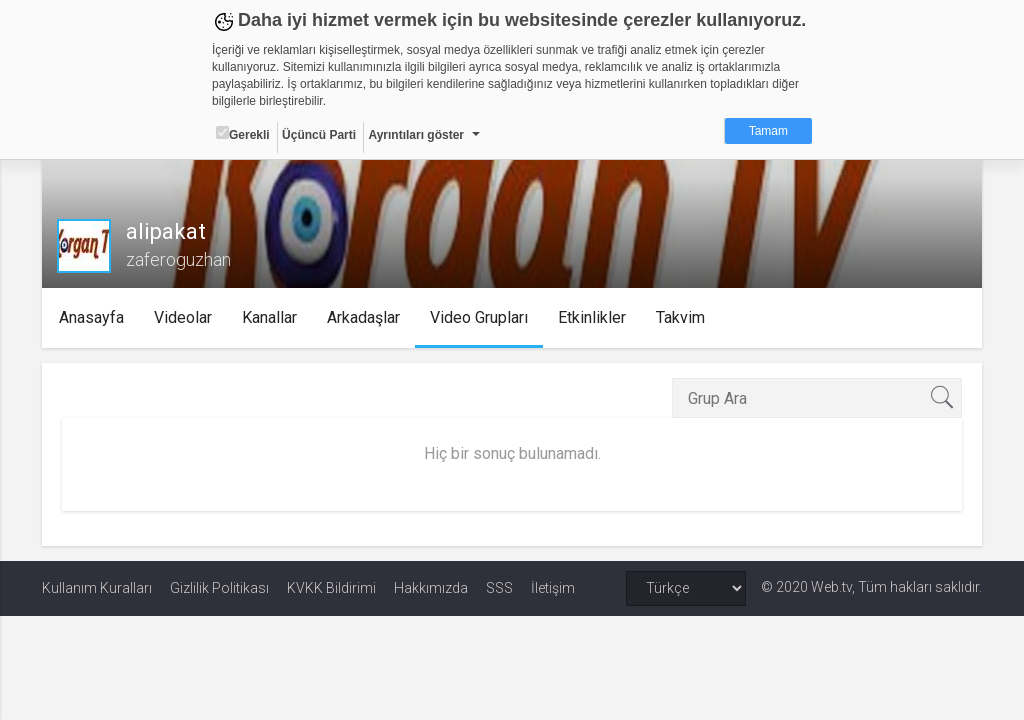 The width and height of the screenshot is (1024, 720). Describe the element at coordinates (416, 135) in the screenshot. I see `Ayrıntıları göster` at that location.